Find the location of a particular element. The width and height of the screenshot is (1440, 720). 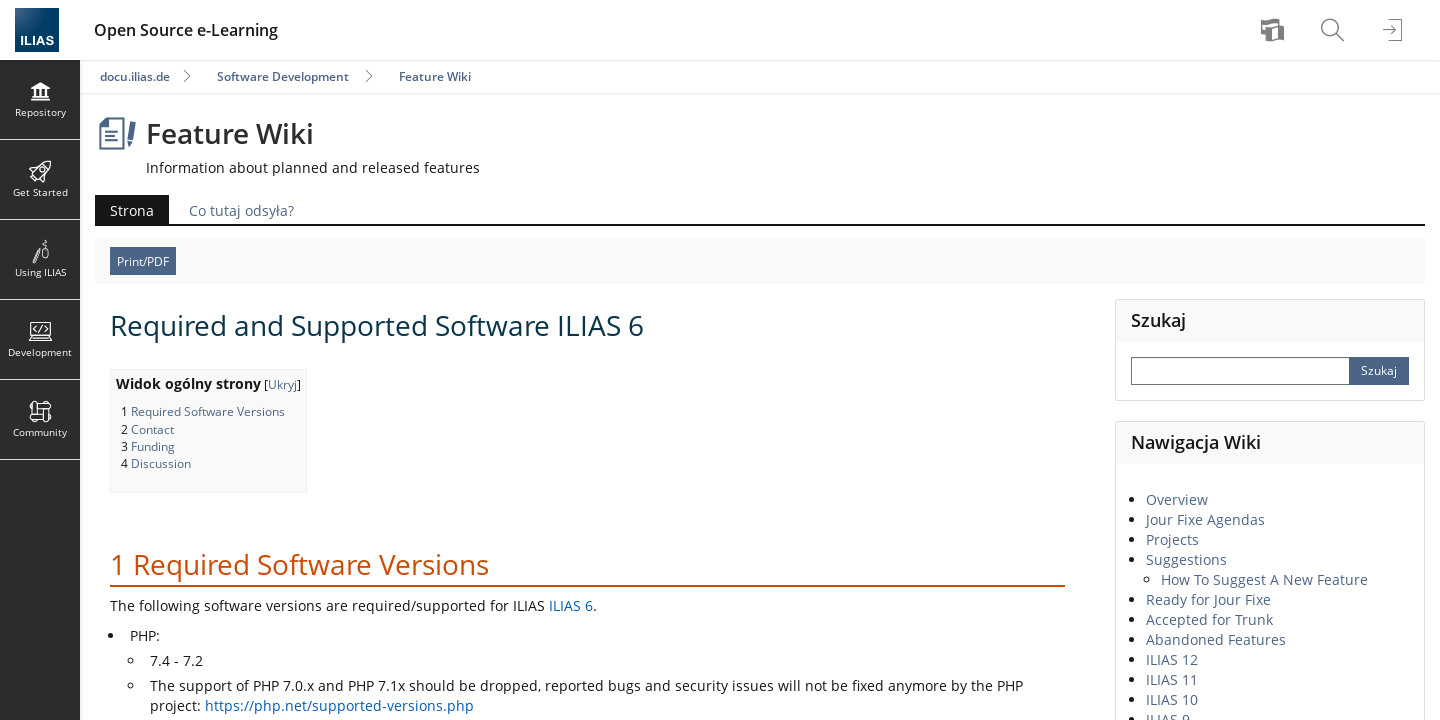

ILIAS 10 is located at coordinates (1172, 699).